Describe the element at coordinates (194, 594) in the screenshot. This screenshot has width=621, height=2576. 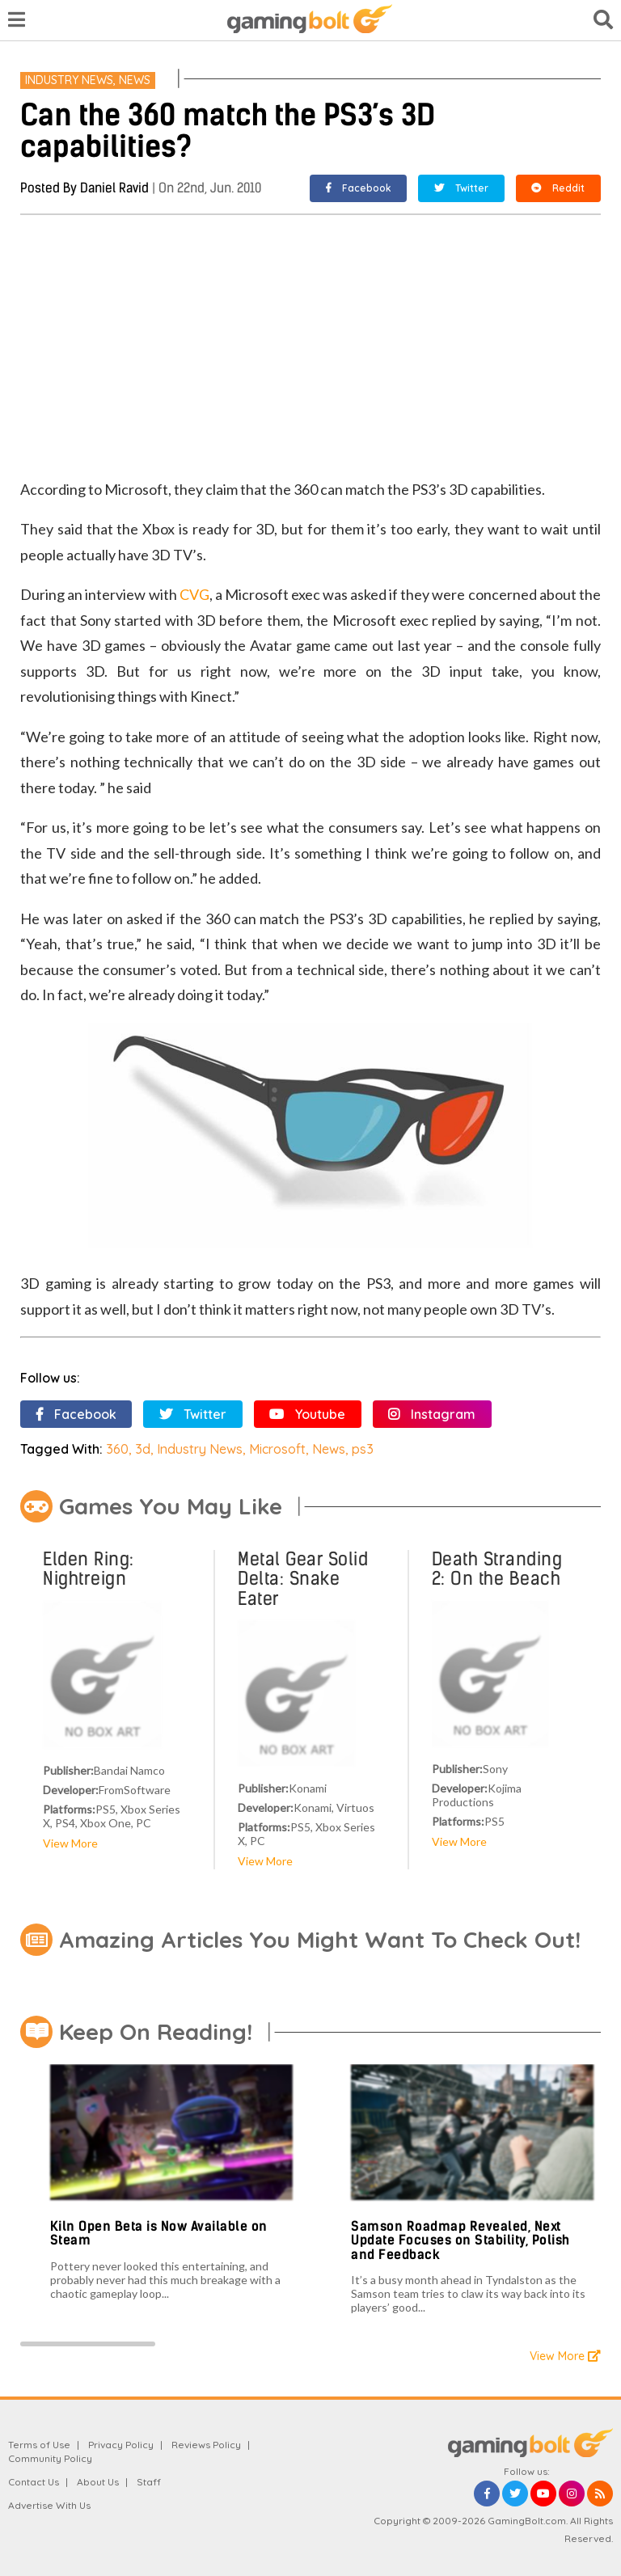
I see `CVG` at that location.